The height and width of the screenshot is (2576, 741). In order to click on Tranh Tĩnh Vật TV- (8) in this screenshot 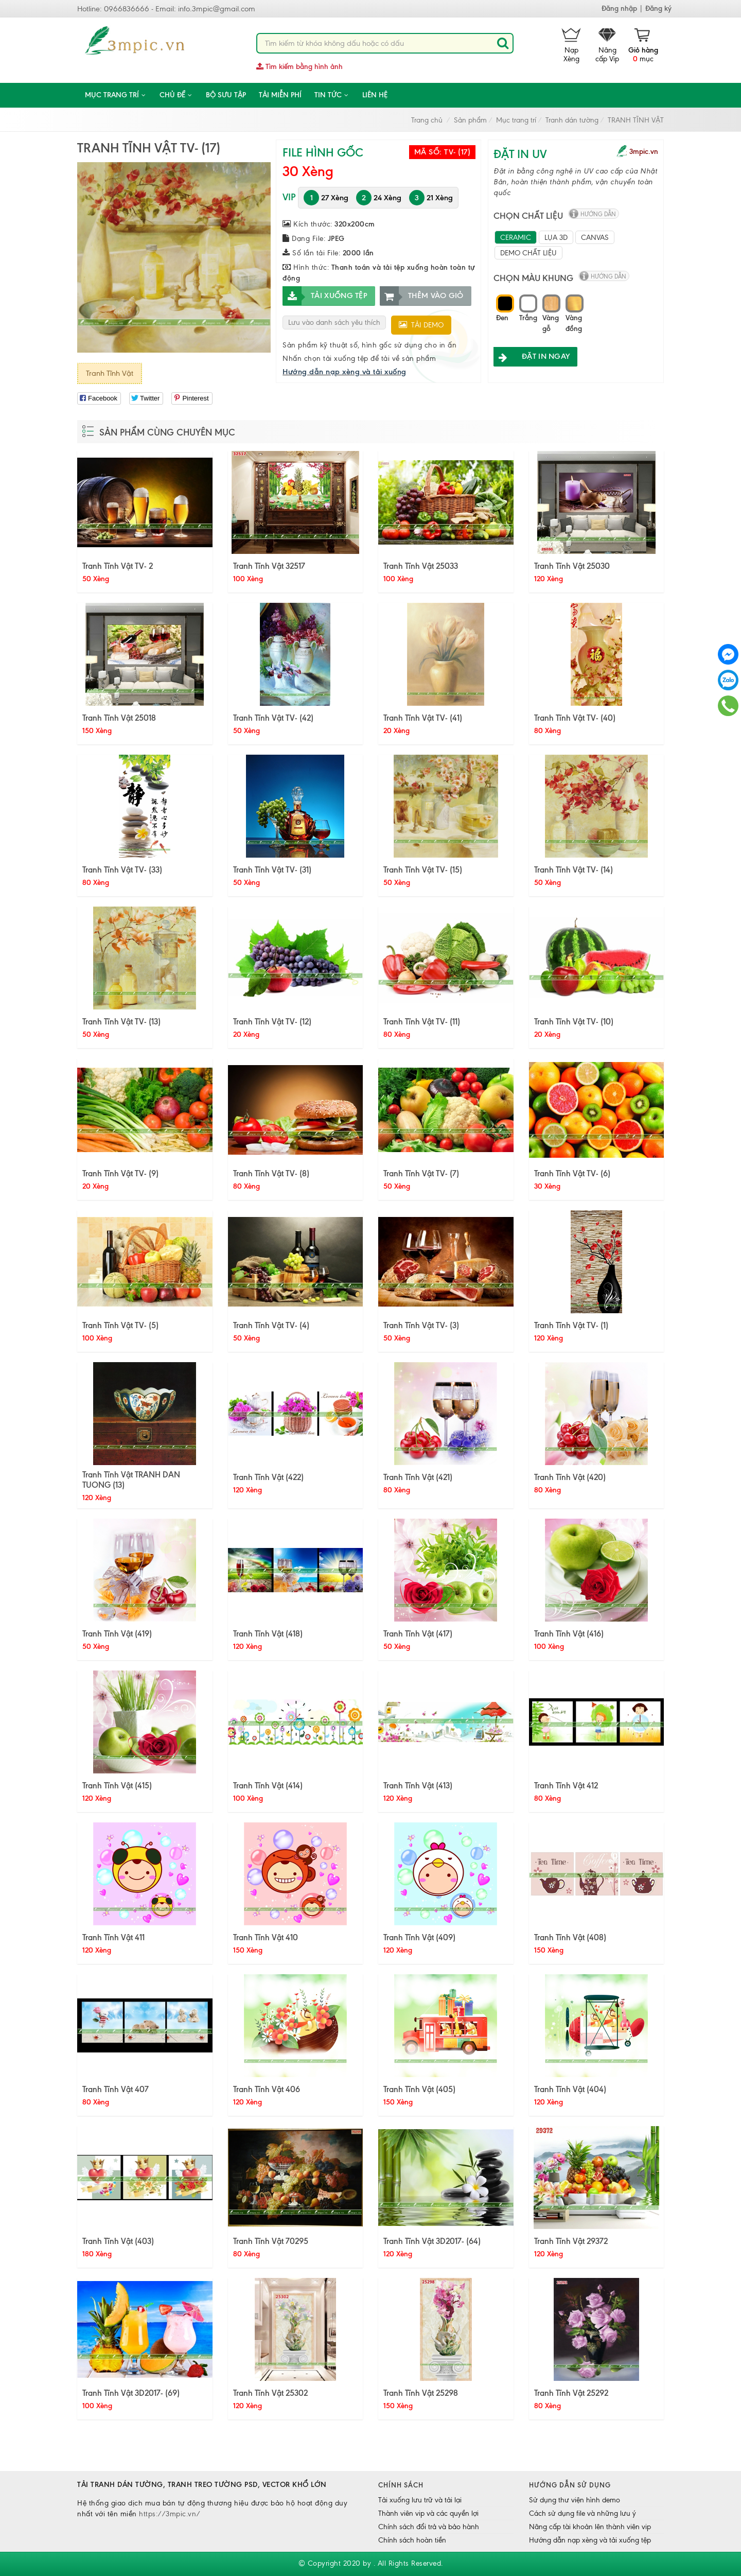, I will do `click(271, 1173)`.